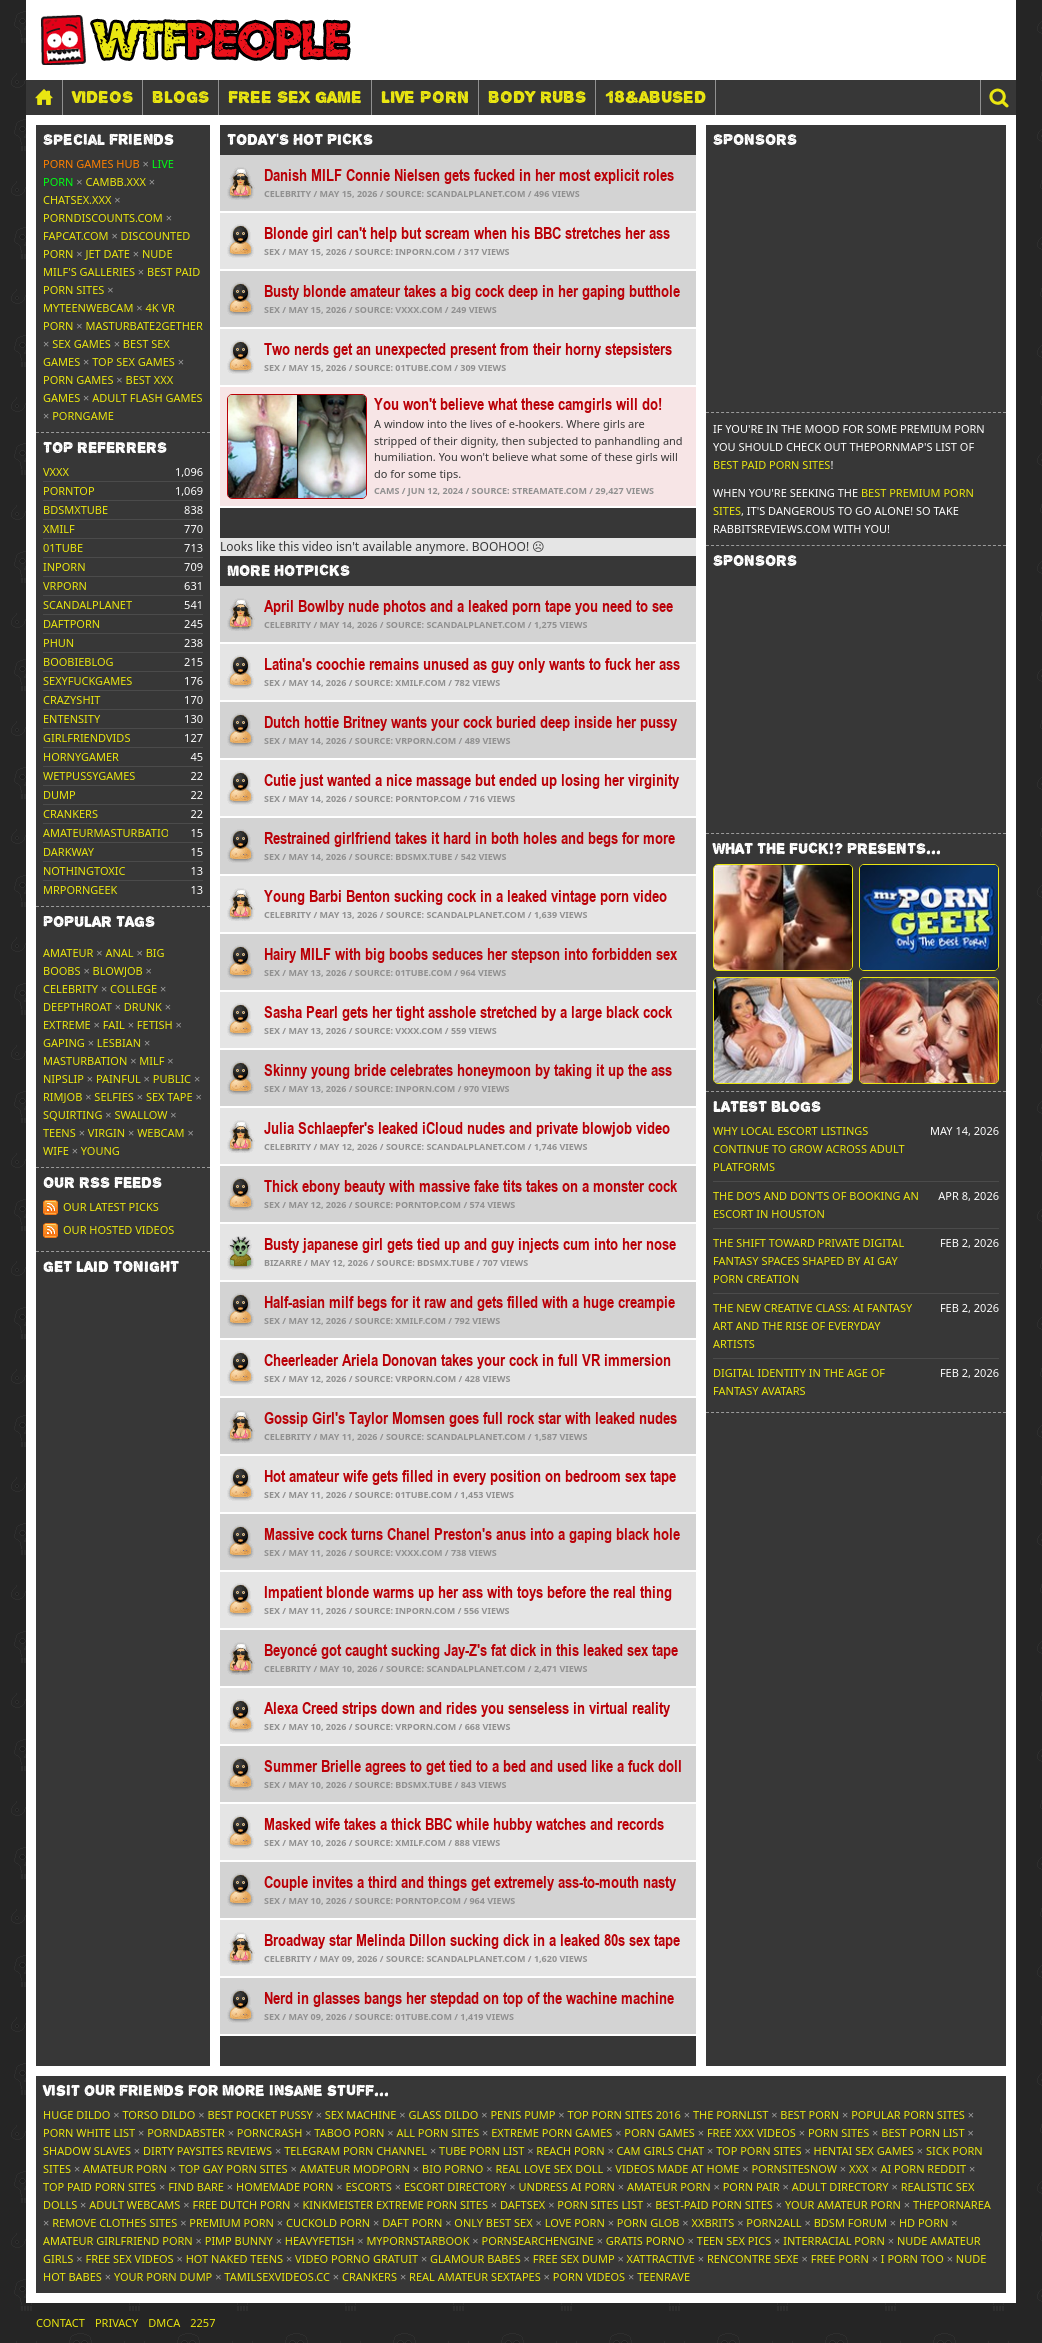 Image resolution: width=1042 pixels, height=2343 pixels. What do you see at coordinates (59, 528) in the screenshot?
I see `xmilf` at bounding box center [59, 528].